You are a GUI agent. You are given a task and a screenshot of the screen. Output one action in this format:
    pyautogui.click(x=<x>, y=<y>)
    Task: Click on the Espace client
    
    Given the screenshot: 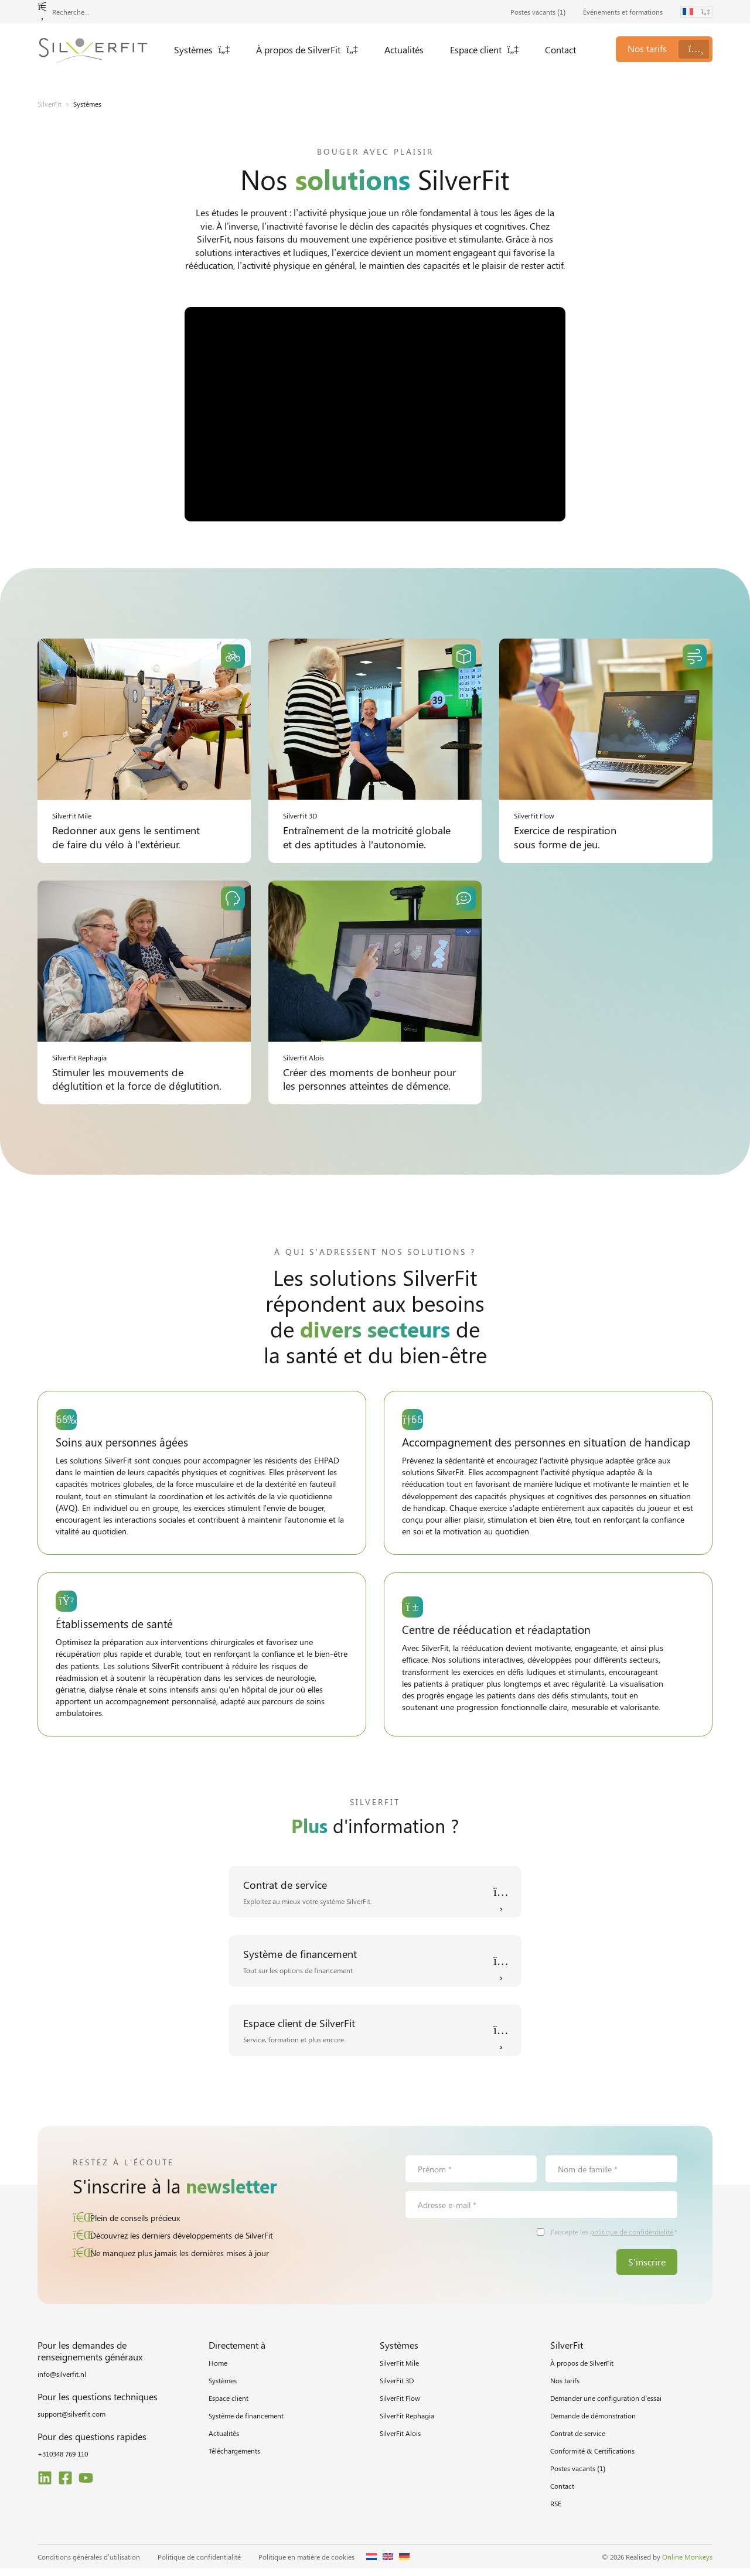 What is the action you would take?
    pyautogui.click(x=484, y=50)
    